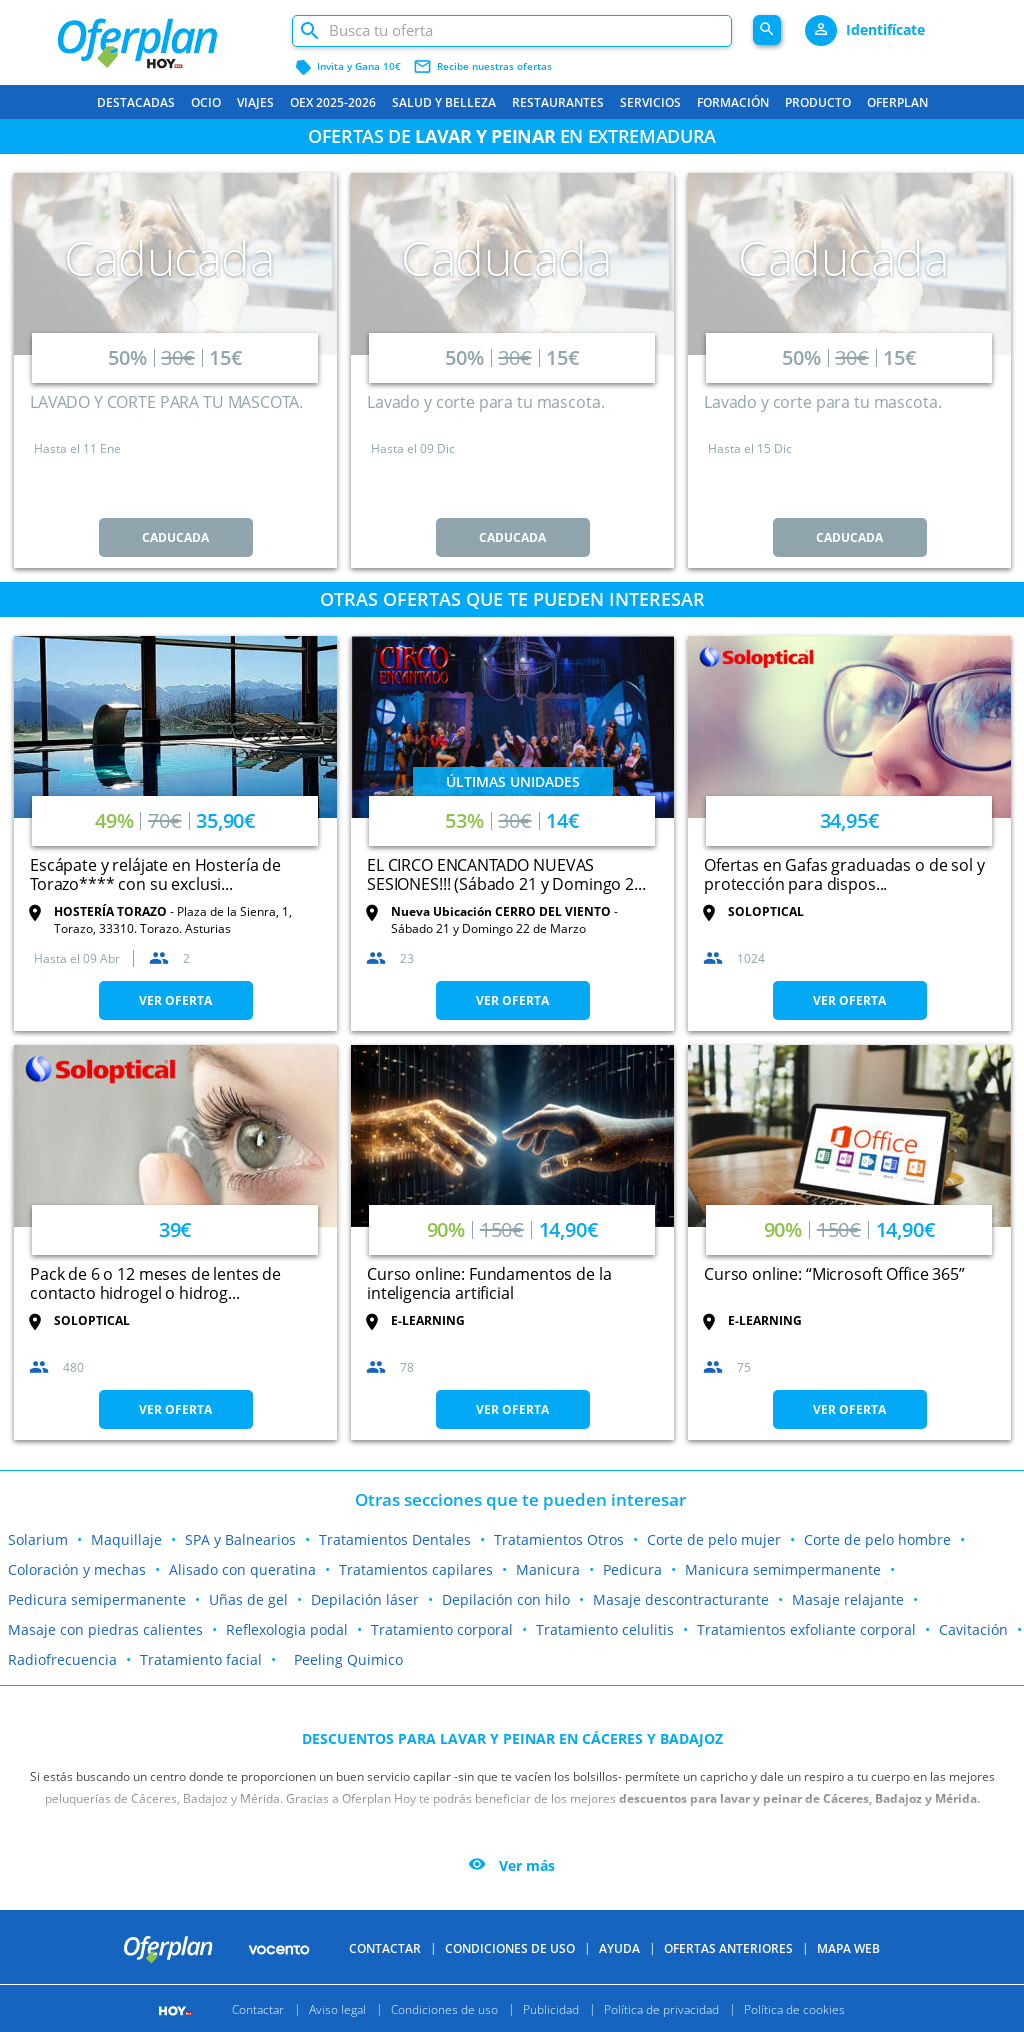 The image size is (1024, 2032). Describe the element at coordinates (242, 1569) in the screenshot. I see `Alisado con queratina` at that location.